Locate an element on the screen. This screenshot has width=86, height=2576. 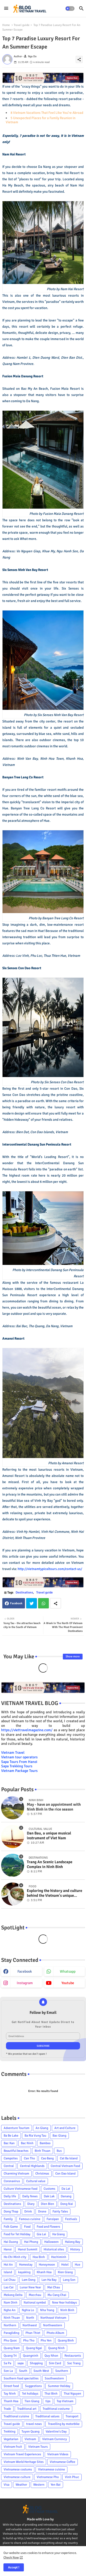
History is located at coordinates (75, 2249).